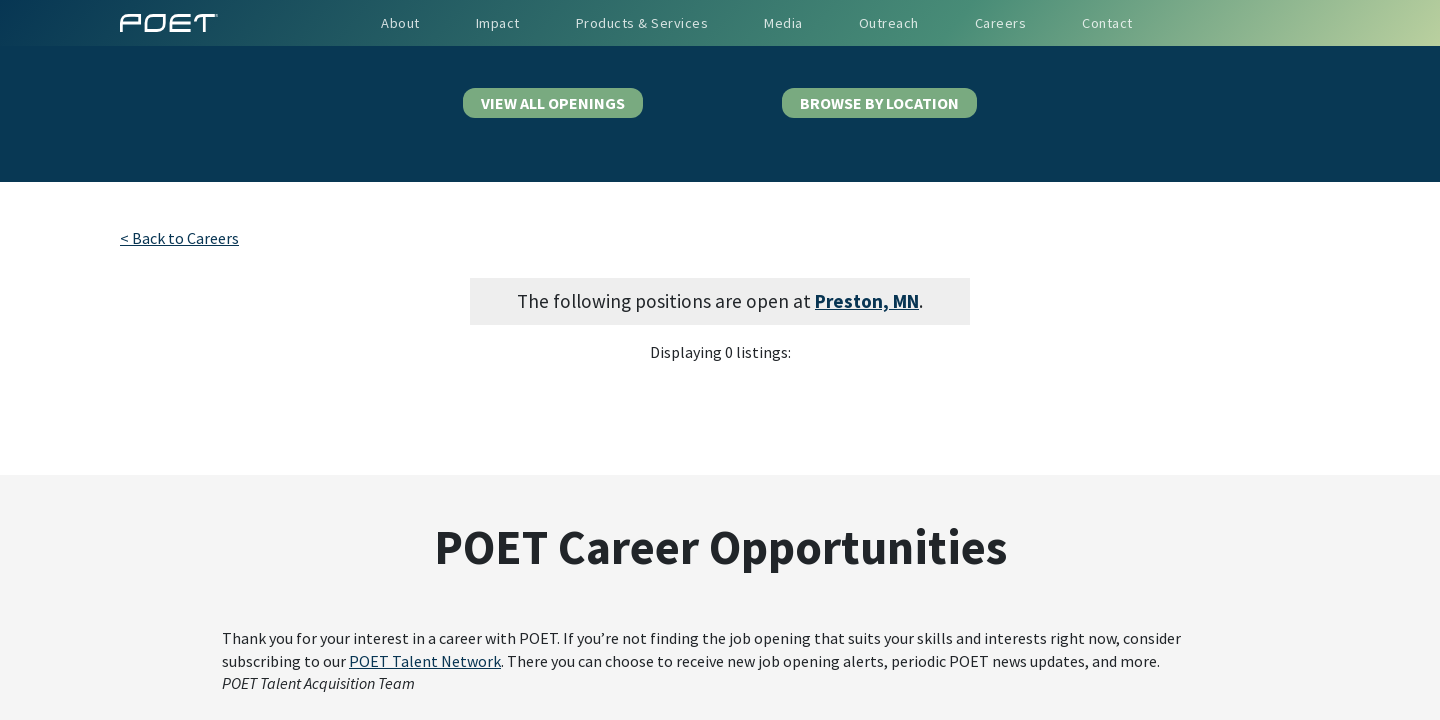 Image resolution: width=1440 pixels, height=720 pixels. Describe the element at coordinates (498, 23) in the screenshot. I see `Impact` at that location.